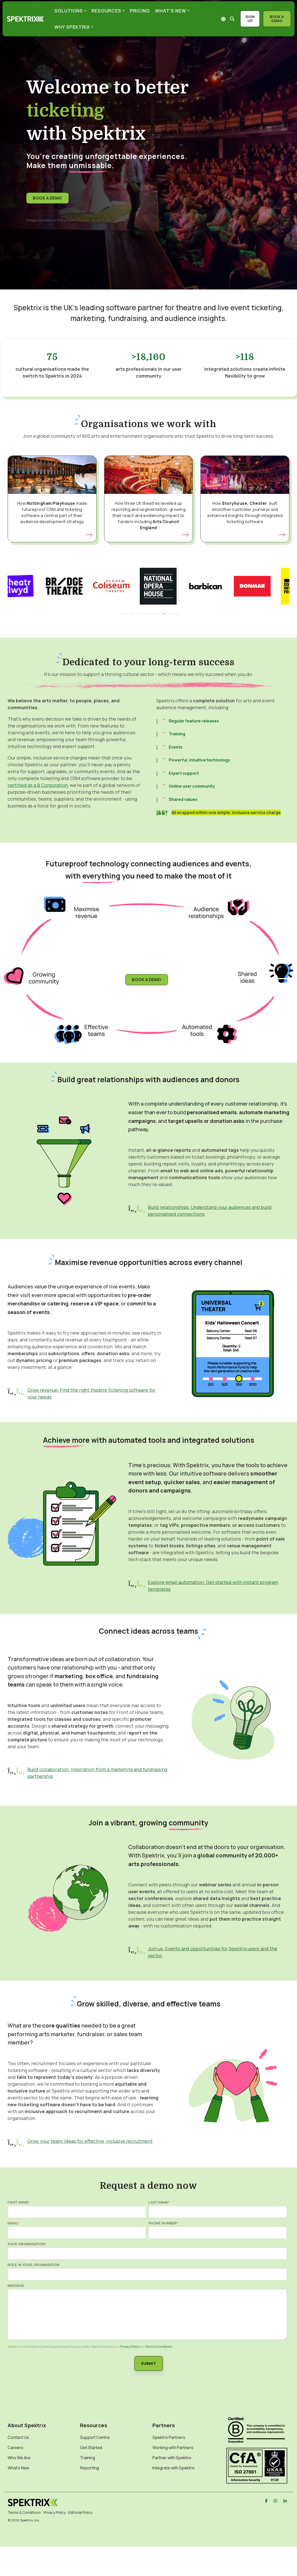  Describe the element at coordinates (47, 198) in the screenshot. I see `[Book a Demo link]` at that location.